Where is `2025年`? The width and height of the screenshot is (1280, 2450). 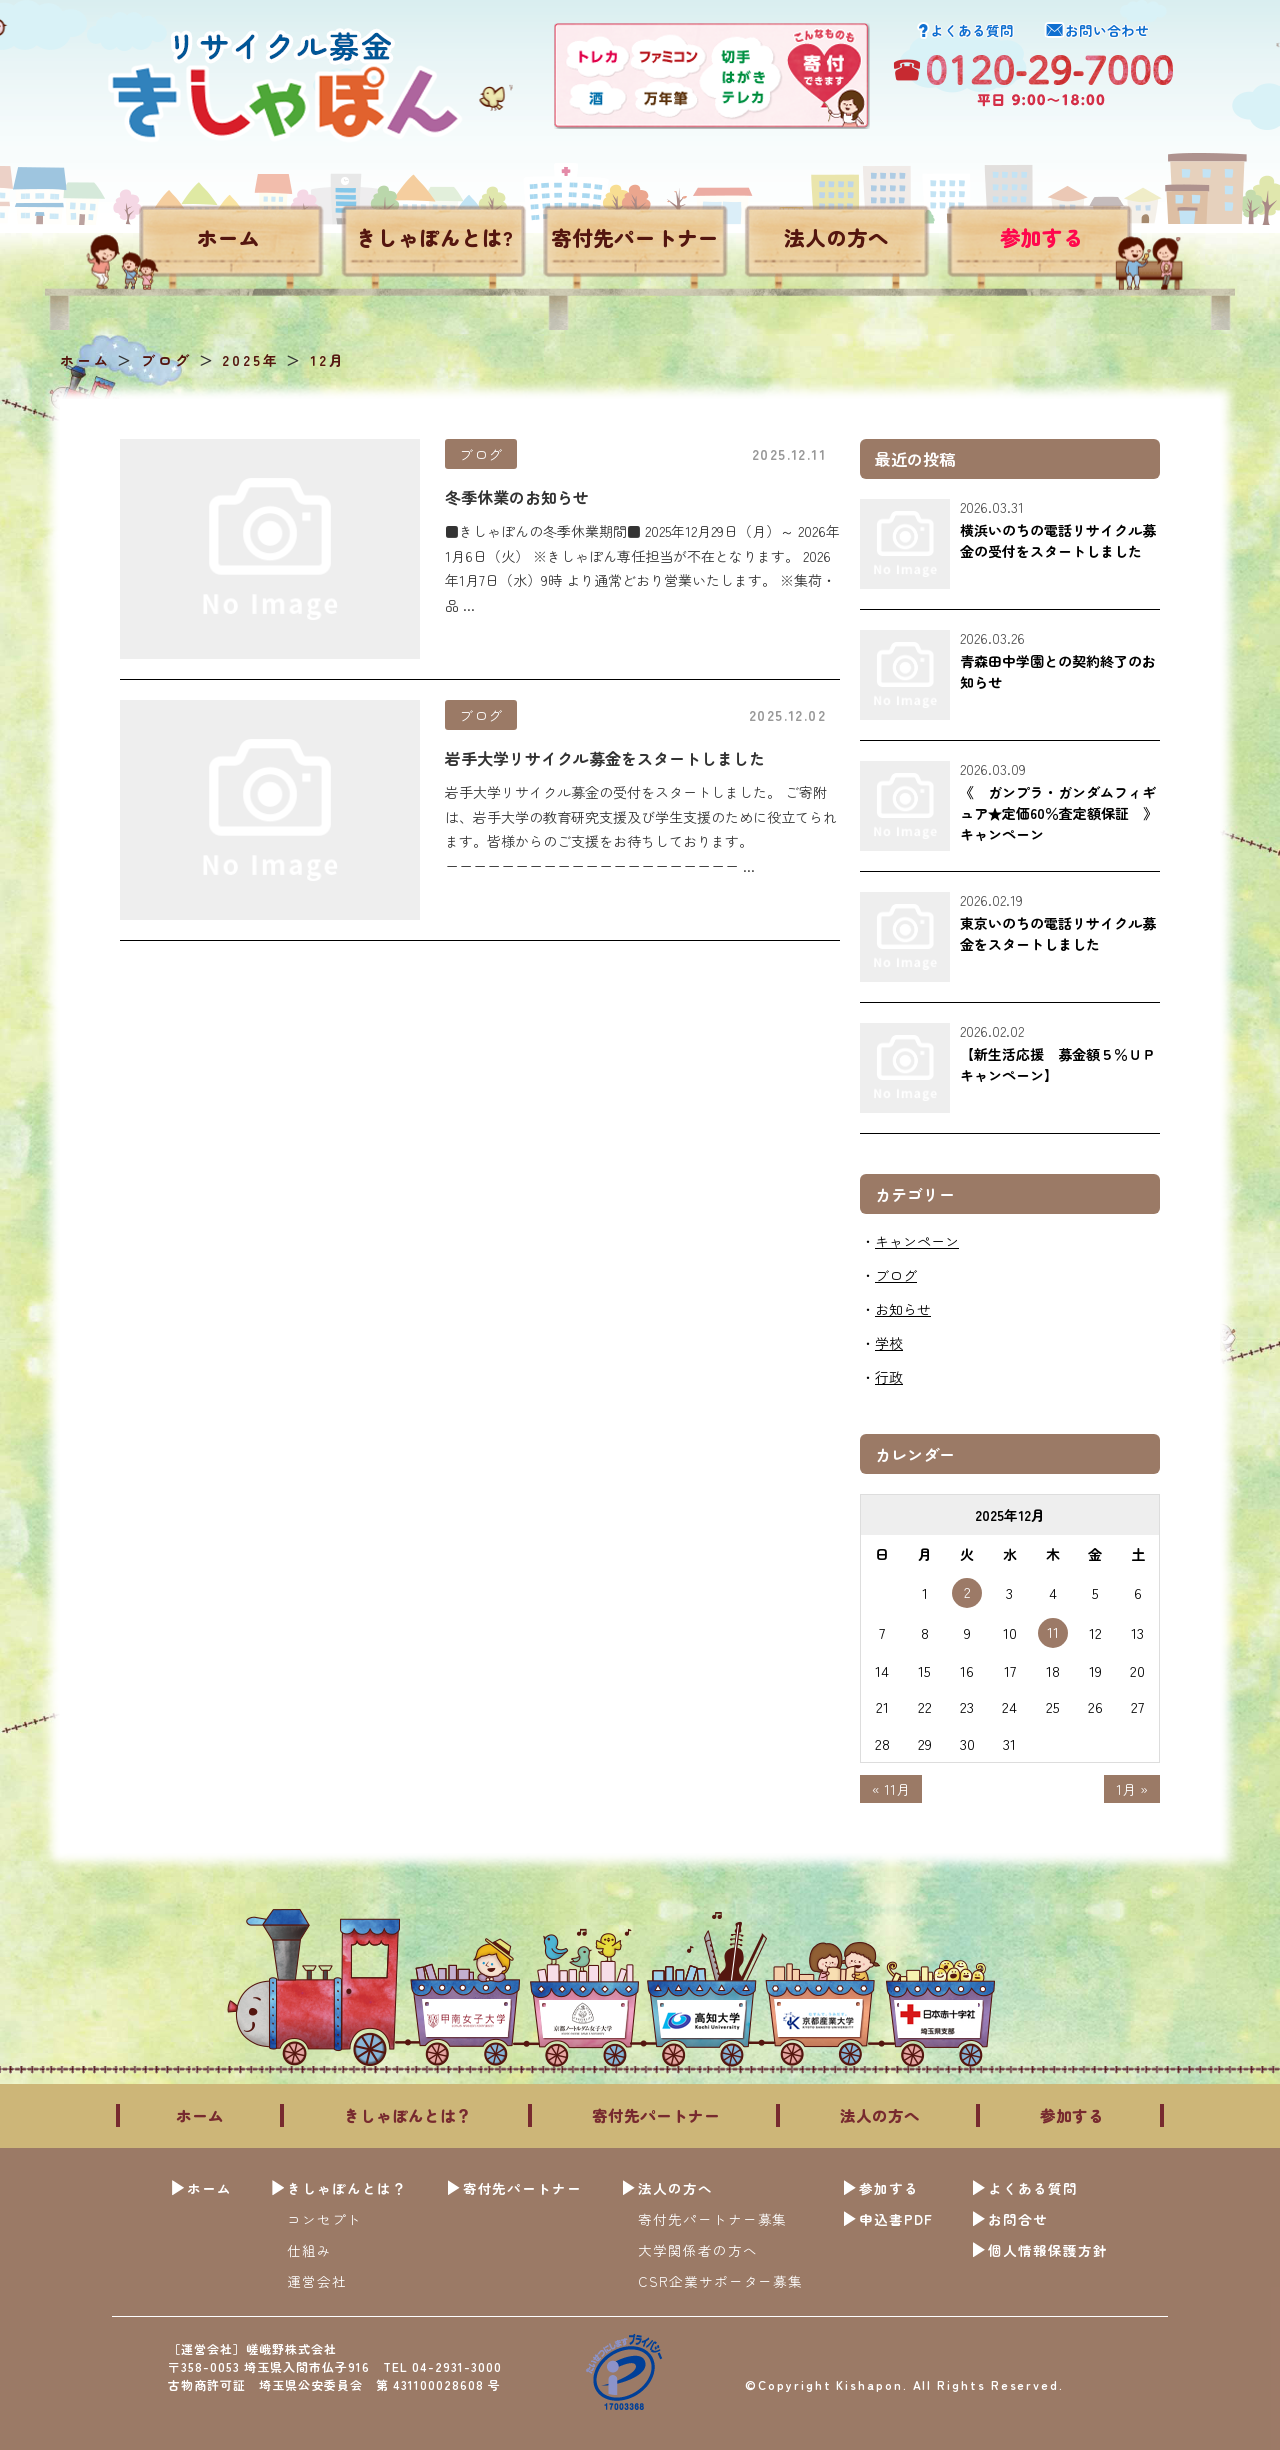
2025年 is located at coordinates (250, 360).